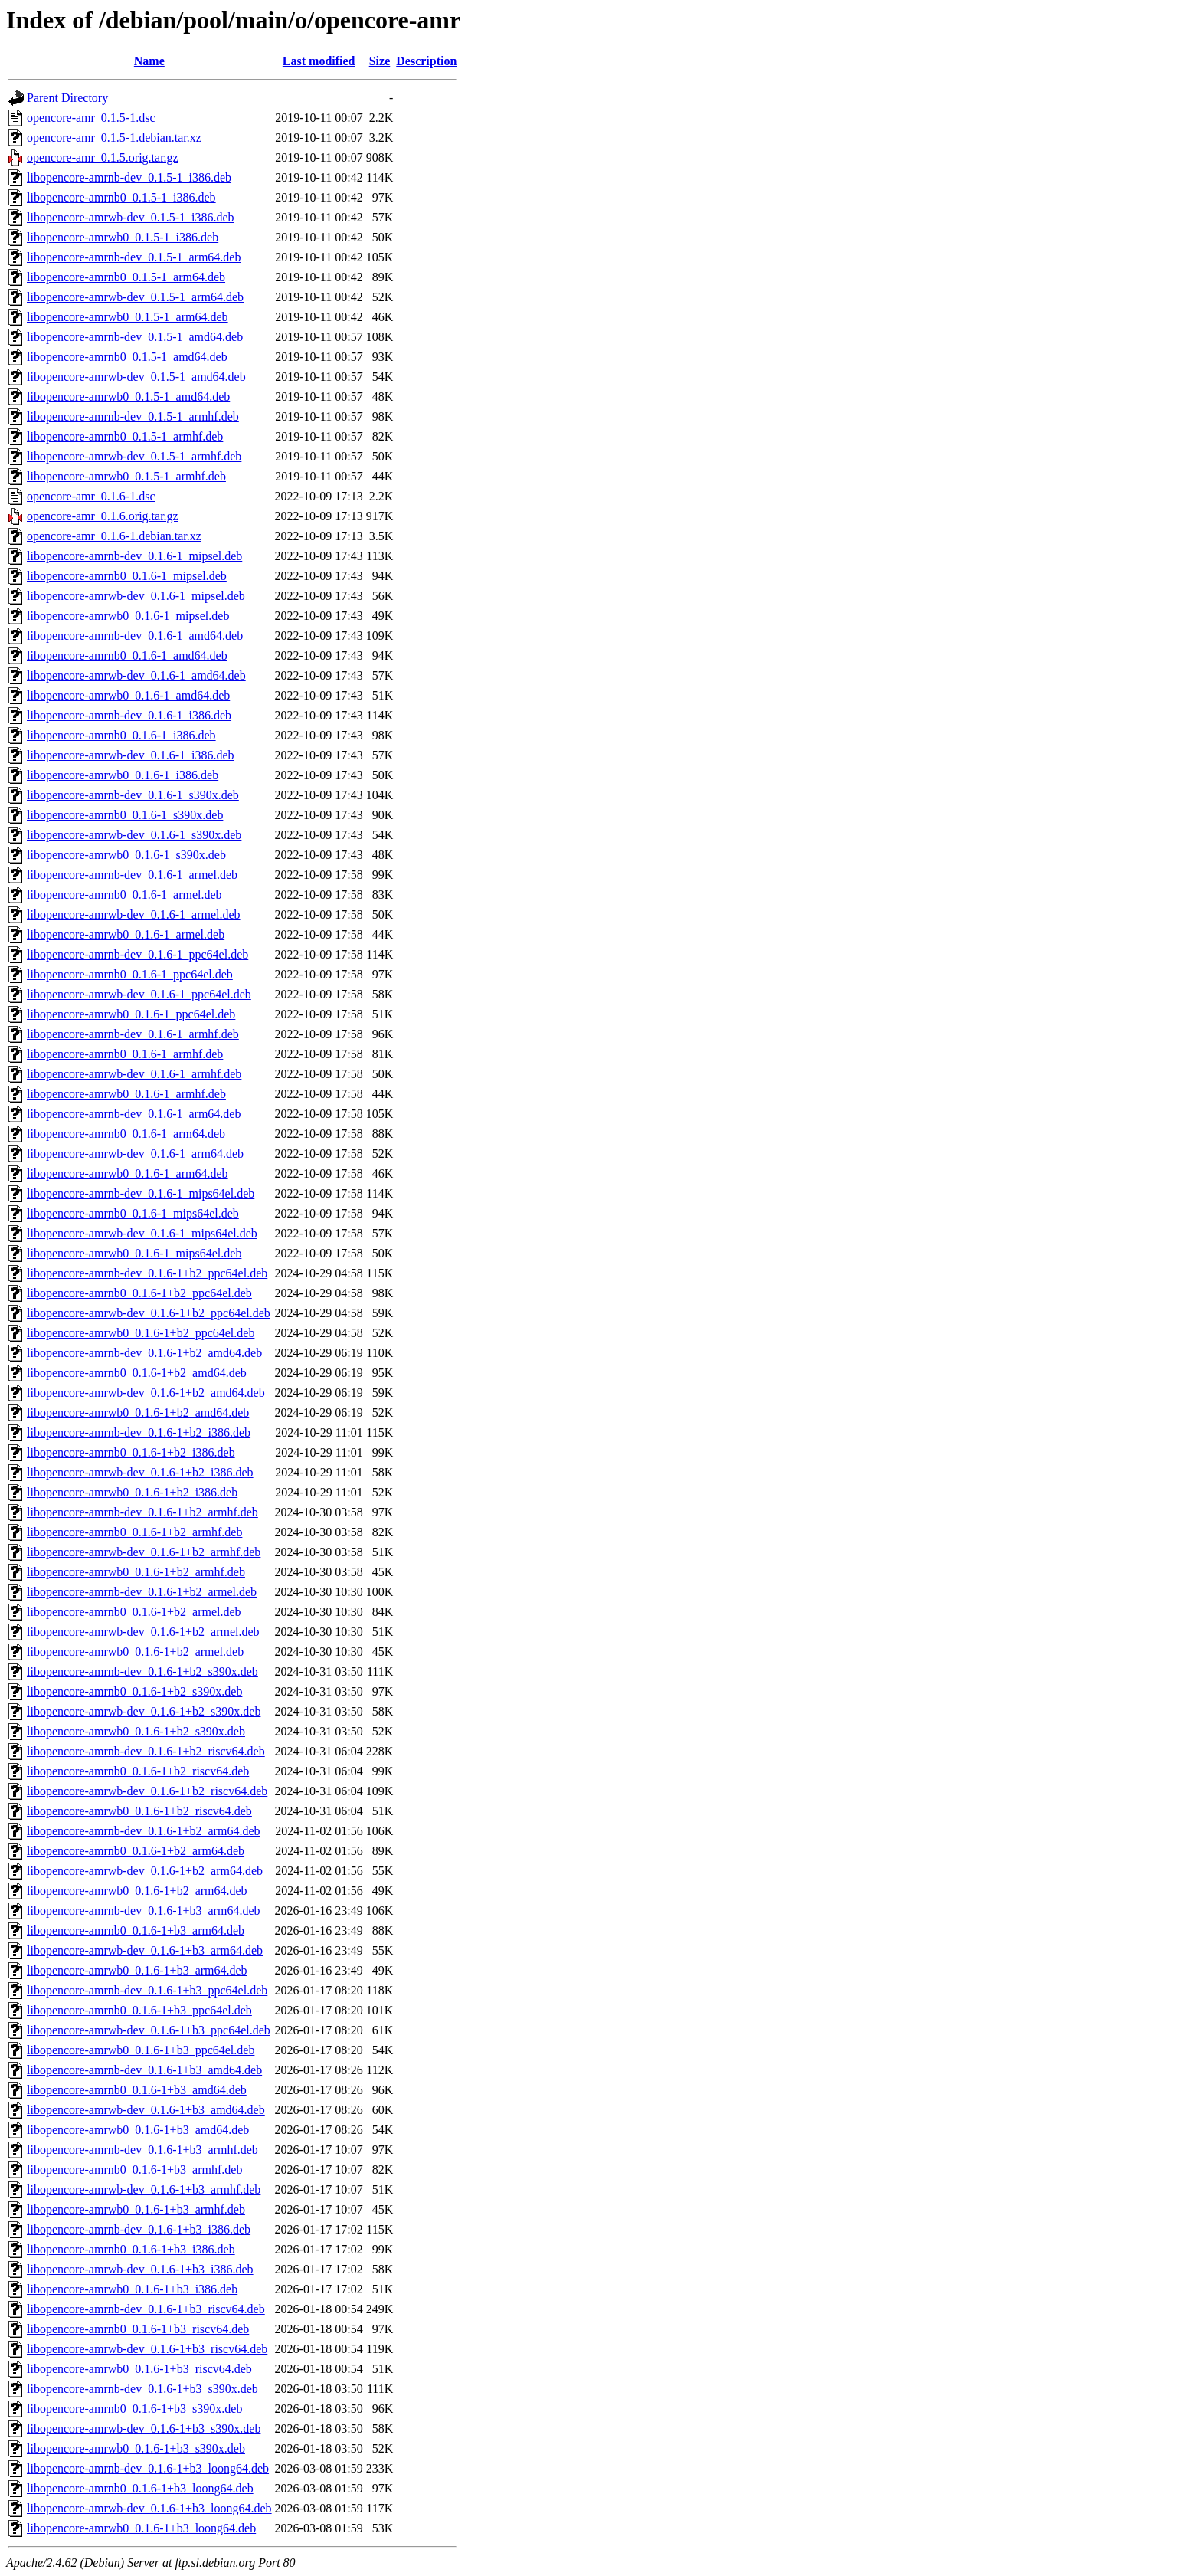 The image size is (1201, 2576). I want to click on libopencore-amrwb-dev_0.1.6-1+b2_i386.deb, so click(140, 1472).